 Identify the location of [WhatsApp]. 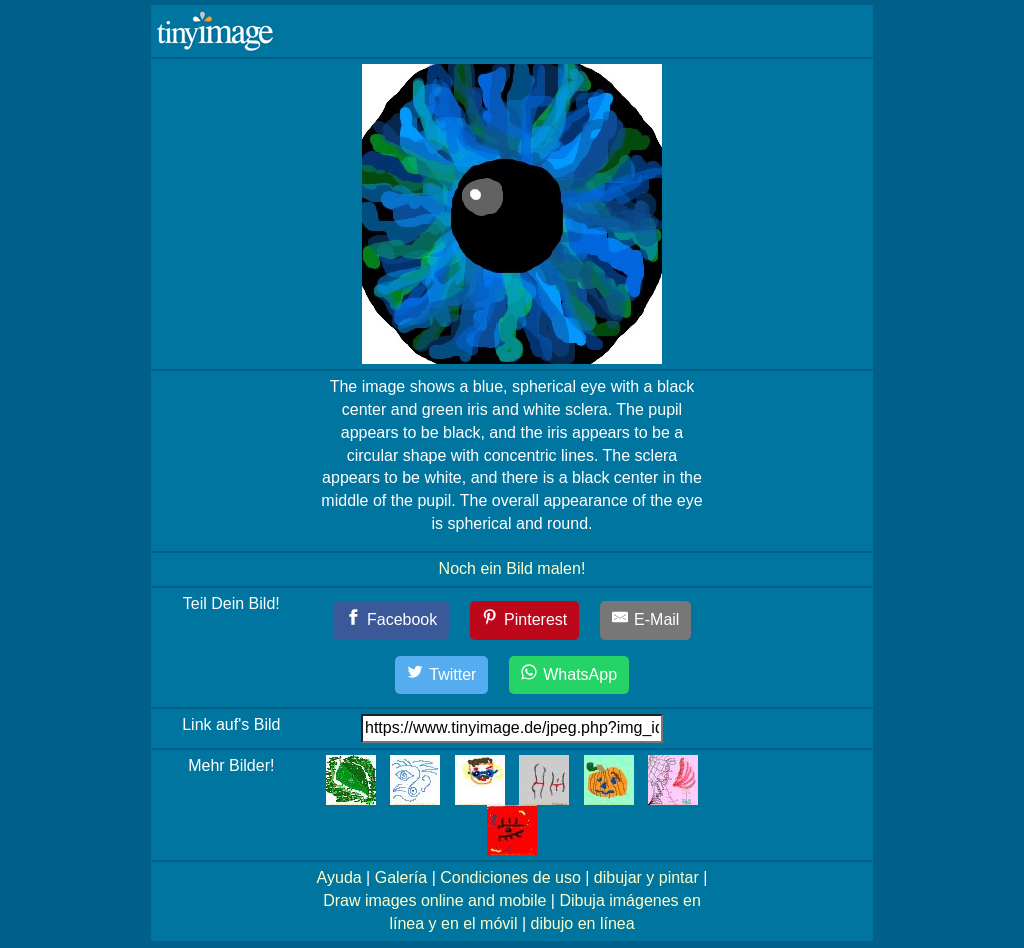
(569, 675).